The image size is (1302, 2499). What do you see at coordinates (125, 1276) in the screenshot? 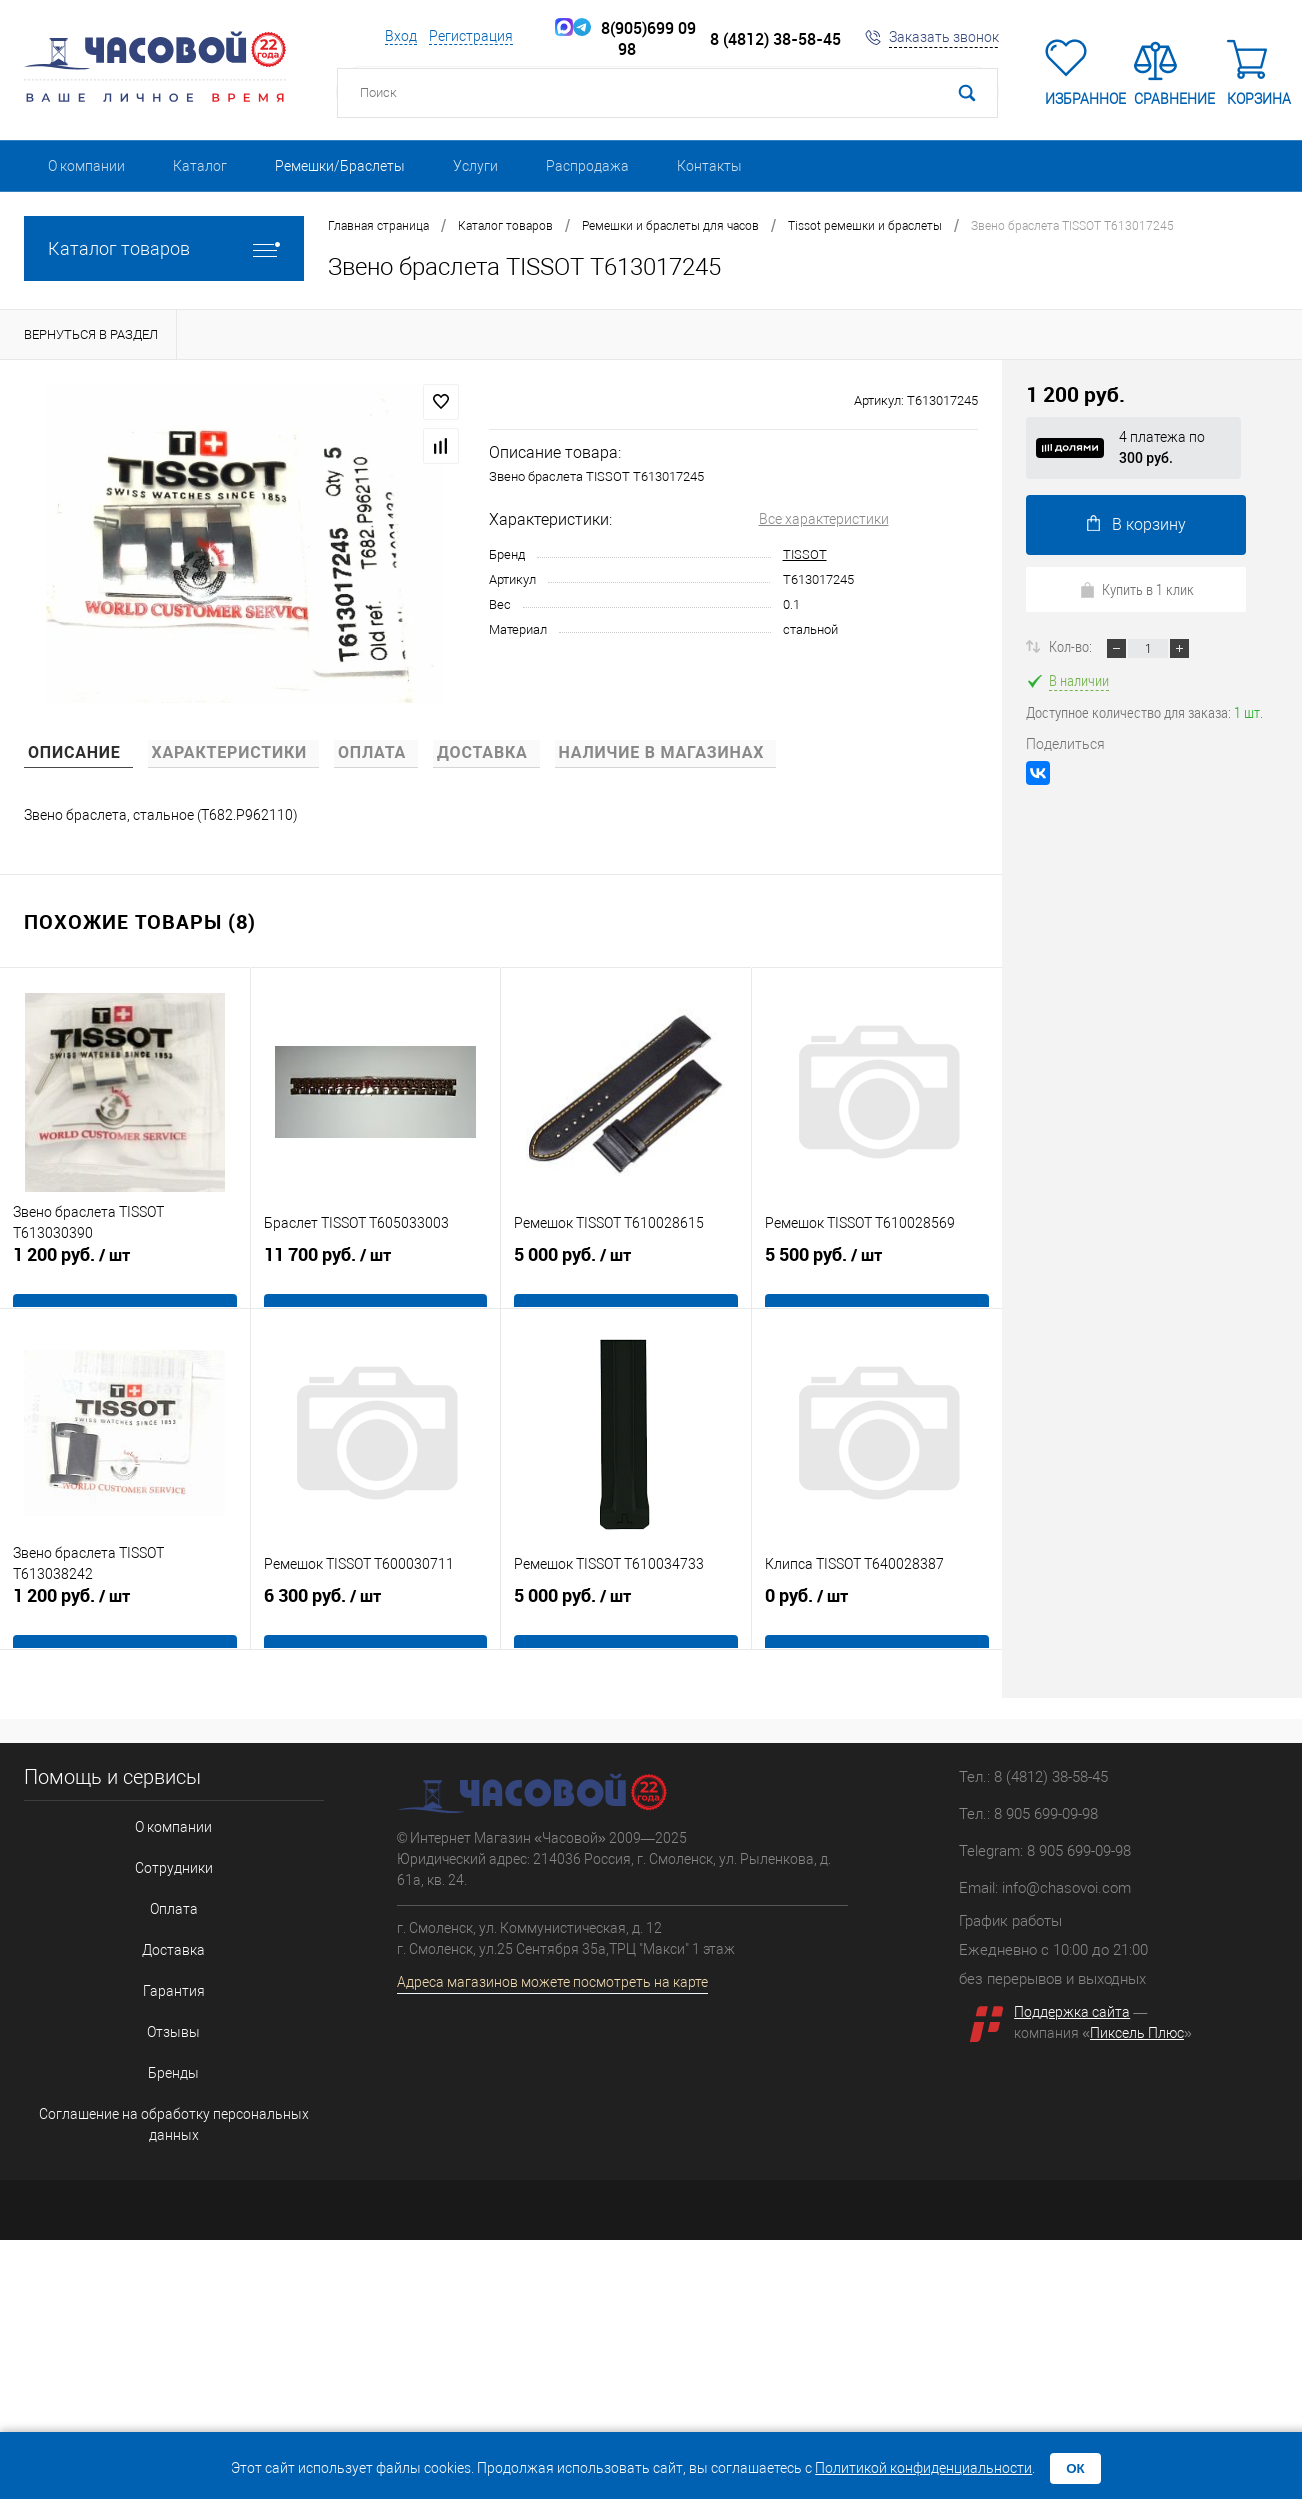
I see `1 200 руб.` at bounding box center [125, 1276].